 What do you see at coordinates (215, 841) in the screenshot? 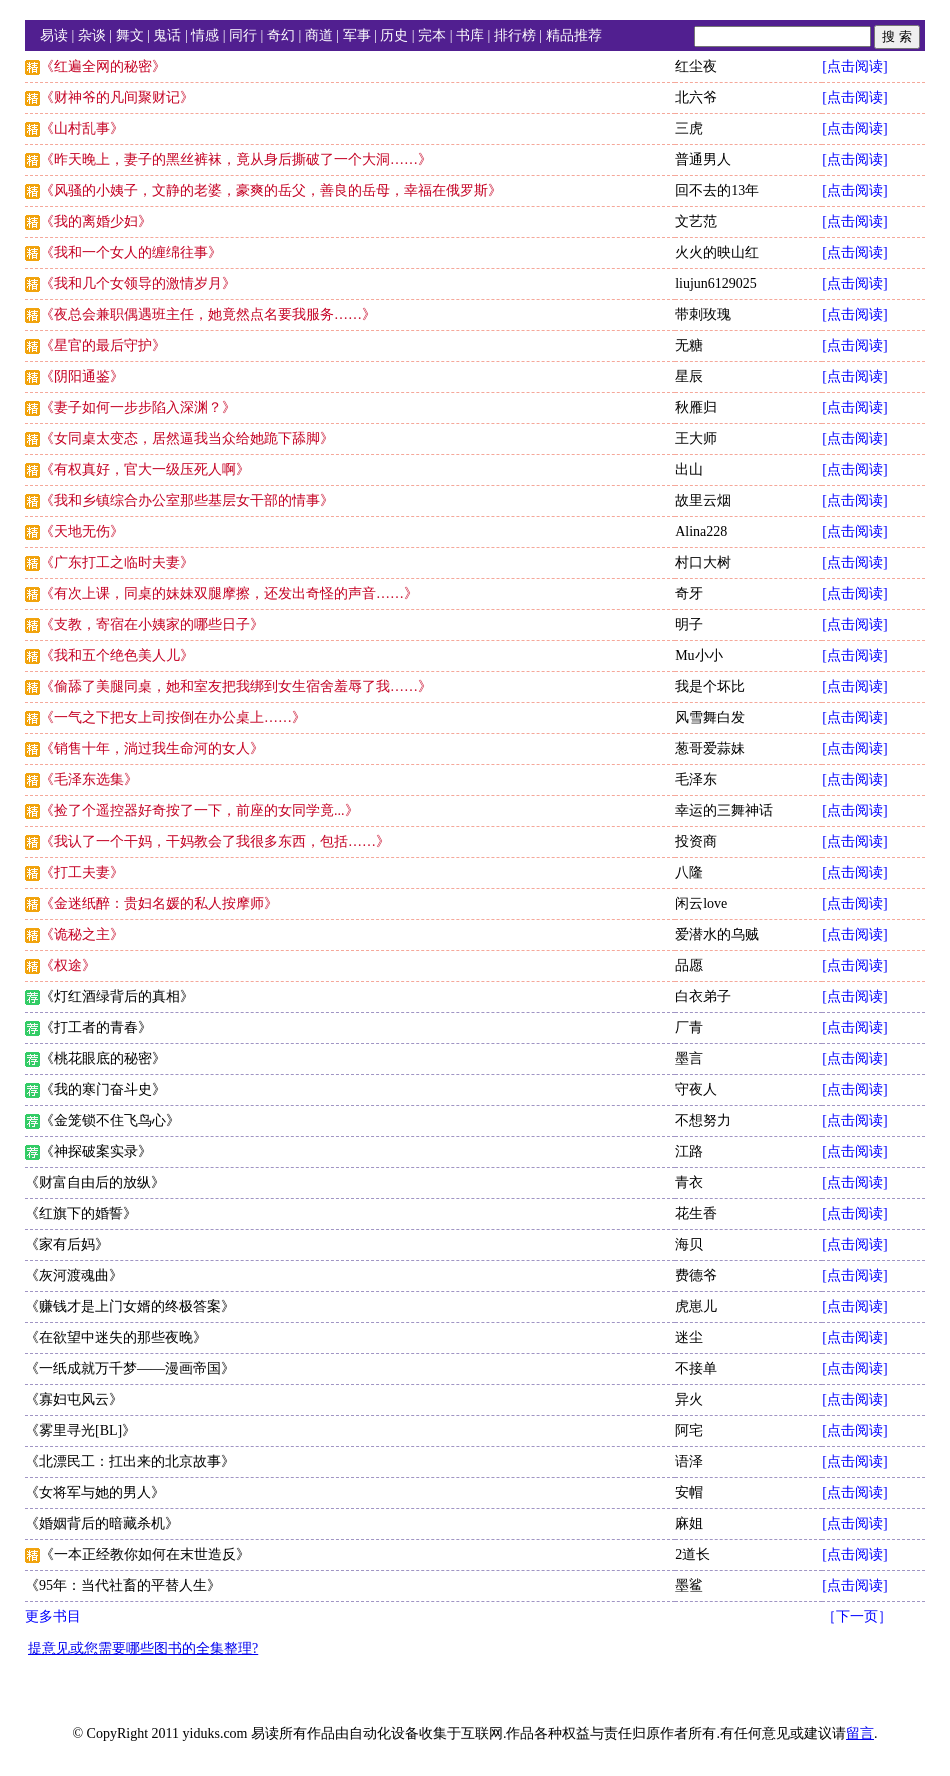
I see `《我认了一个干妈，干妈教会了我很多东西，包括……》` at bounding box center [215, 841].